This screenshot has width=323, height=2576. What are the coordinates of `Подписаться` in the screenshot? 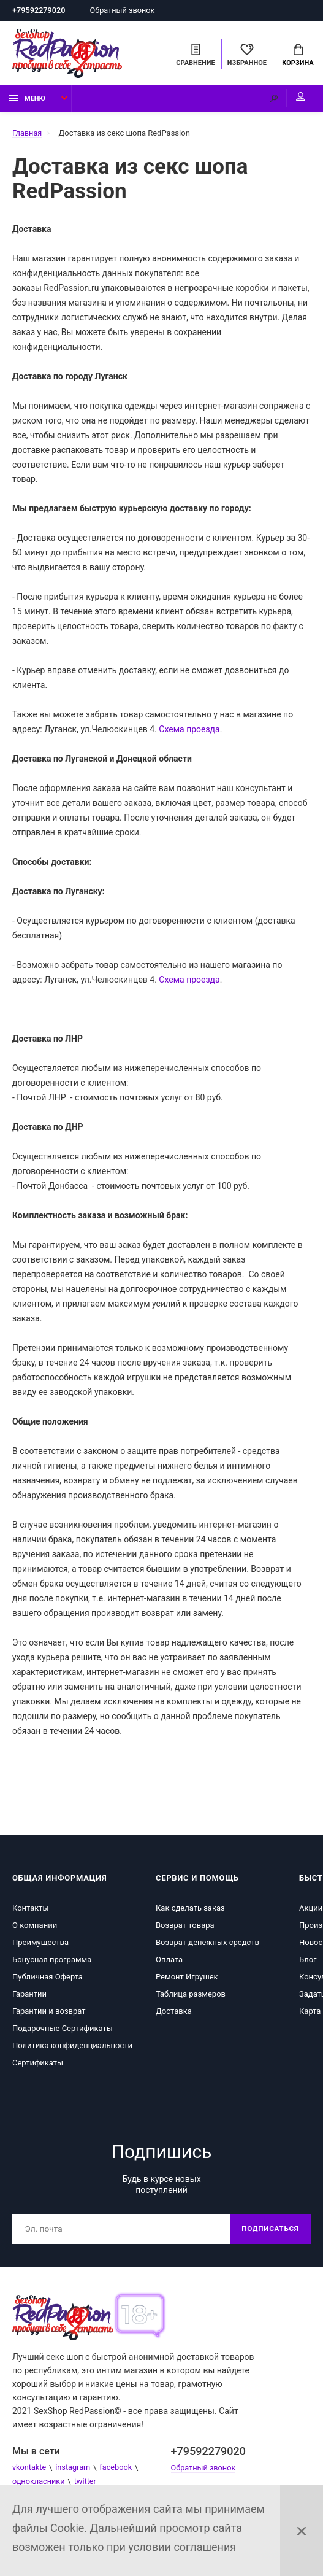 It's located at (269, 2231).